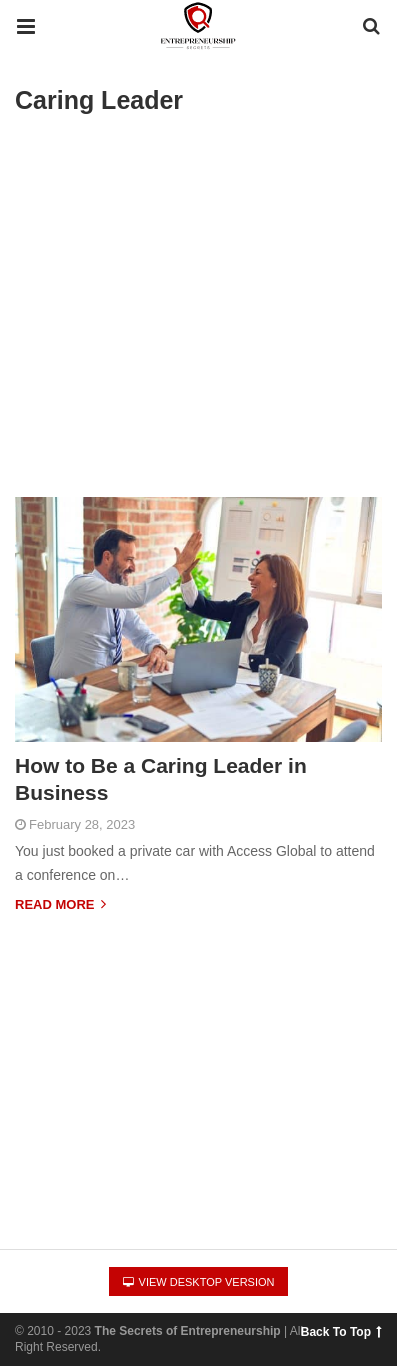  Describe the element at coordinates (198, 1063) in the screenshot. I see `[region]` at that location.